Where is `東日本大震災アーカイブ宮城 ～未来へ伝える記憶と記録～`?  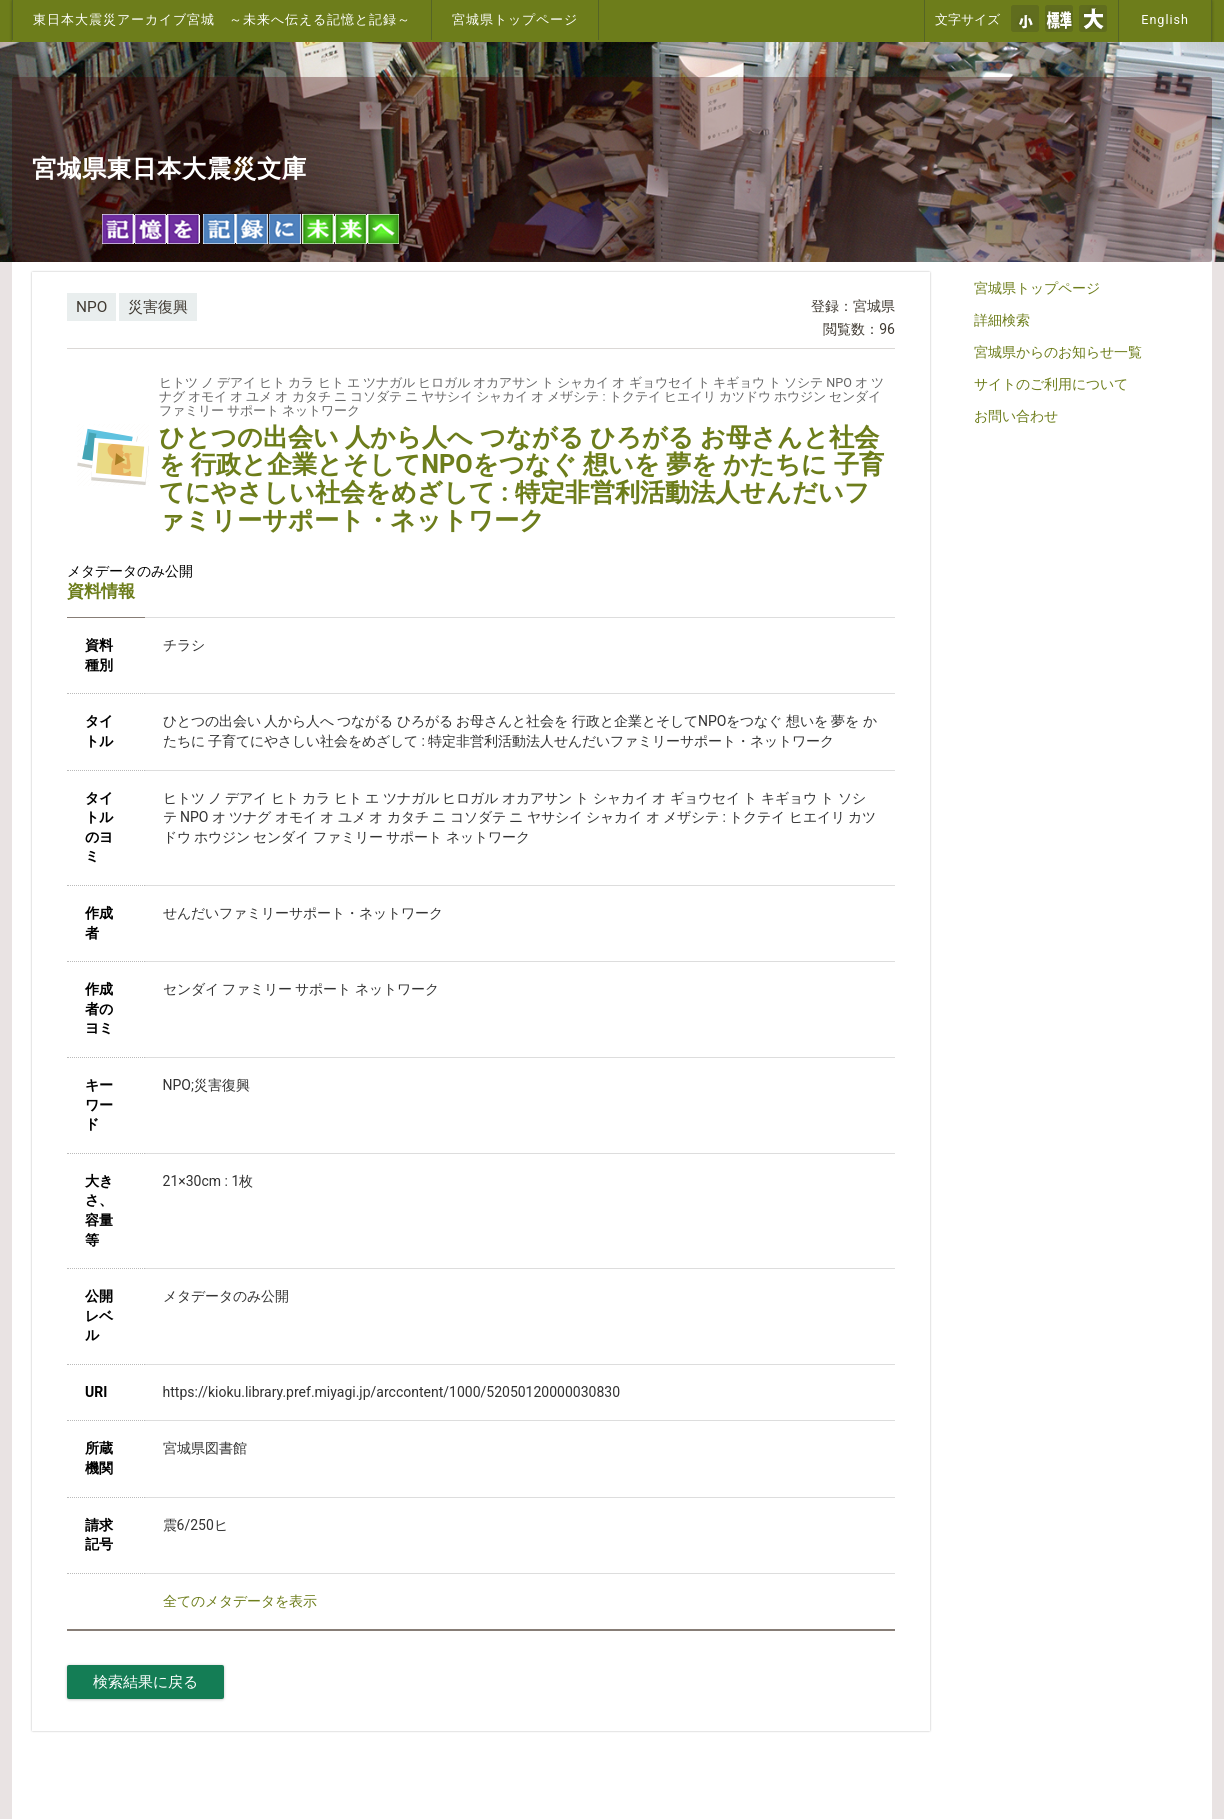
東日本大震災アーカイブ宮城 ～未来へ伝える記憶と記録～ is located at coordinates (222, 19).